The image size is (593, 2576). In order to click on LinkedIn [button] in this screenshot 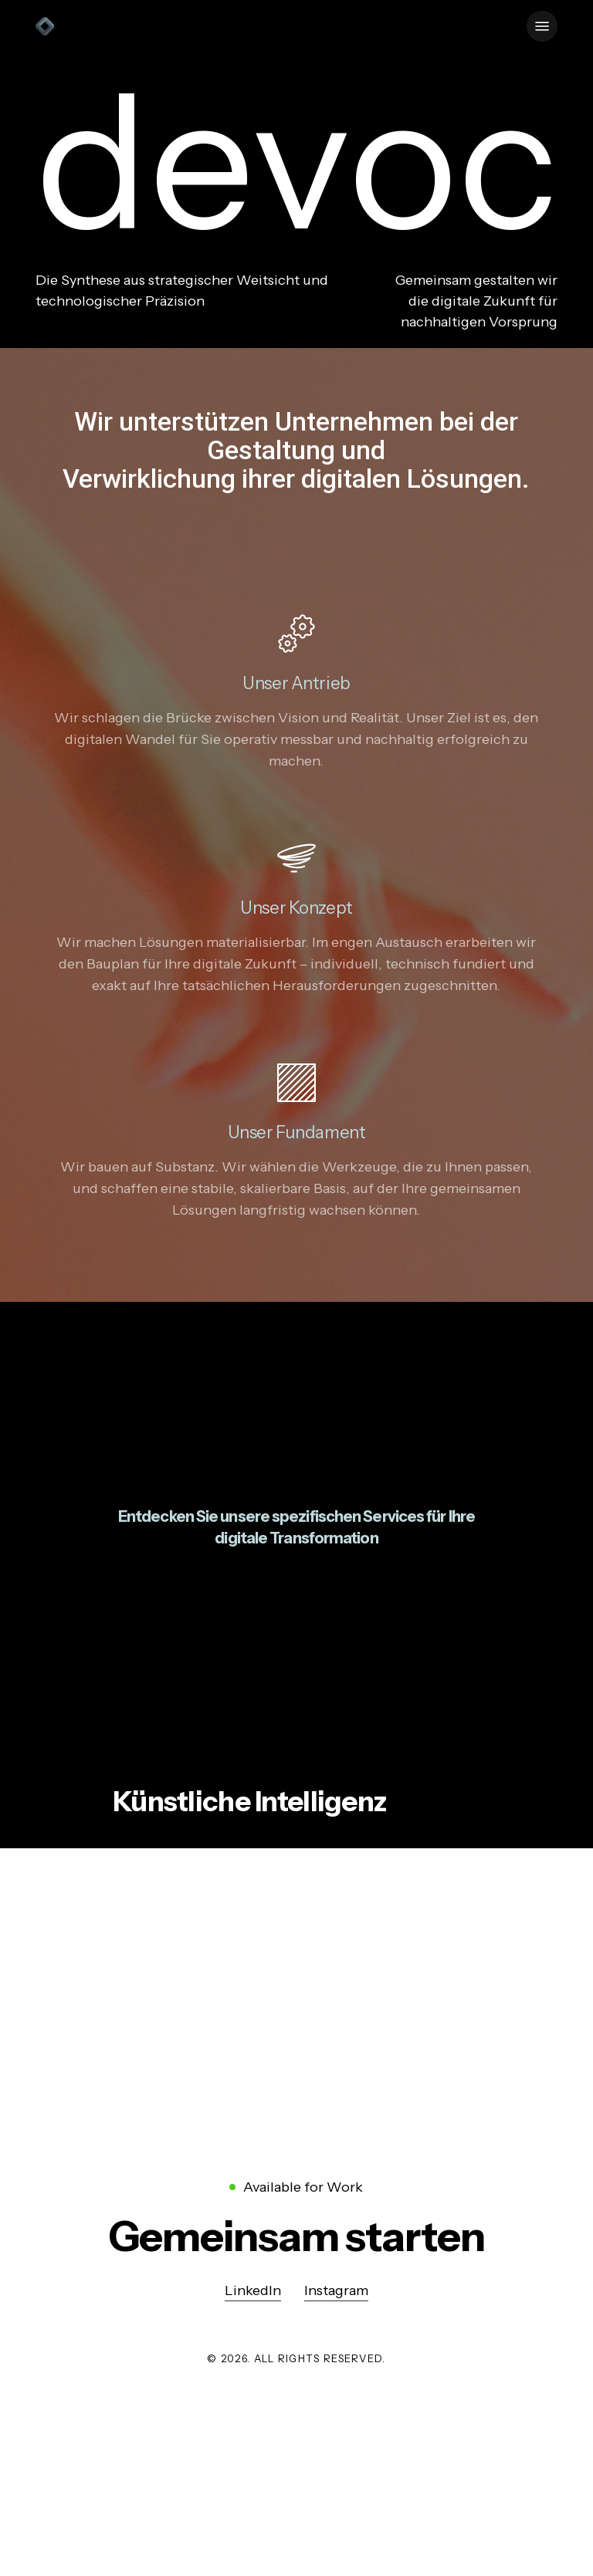, I will do `click(253, 2290)`.